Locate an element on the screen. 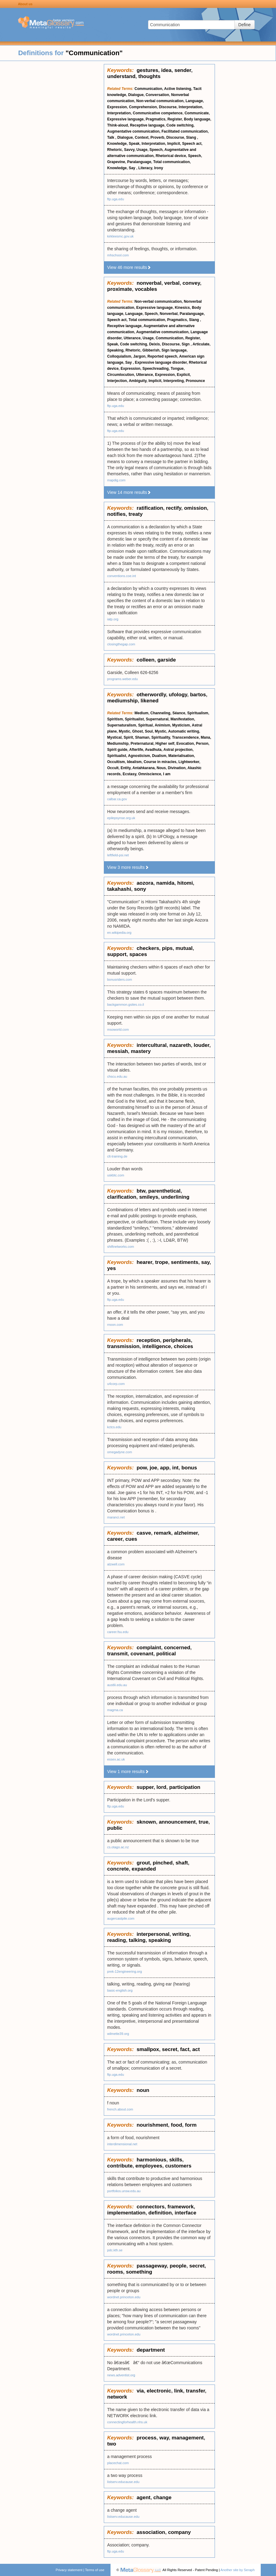 This screenshot has height=2576, width=276. Think-aloud is located at coordinates (117, 125).